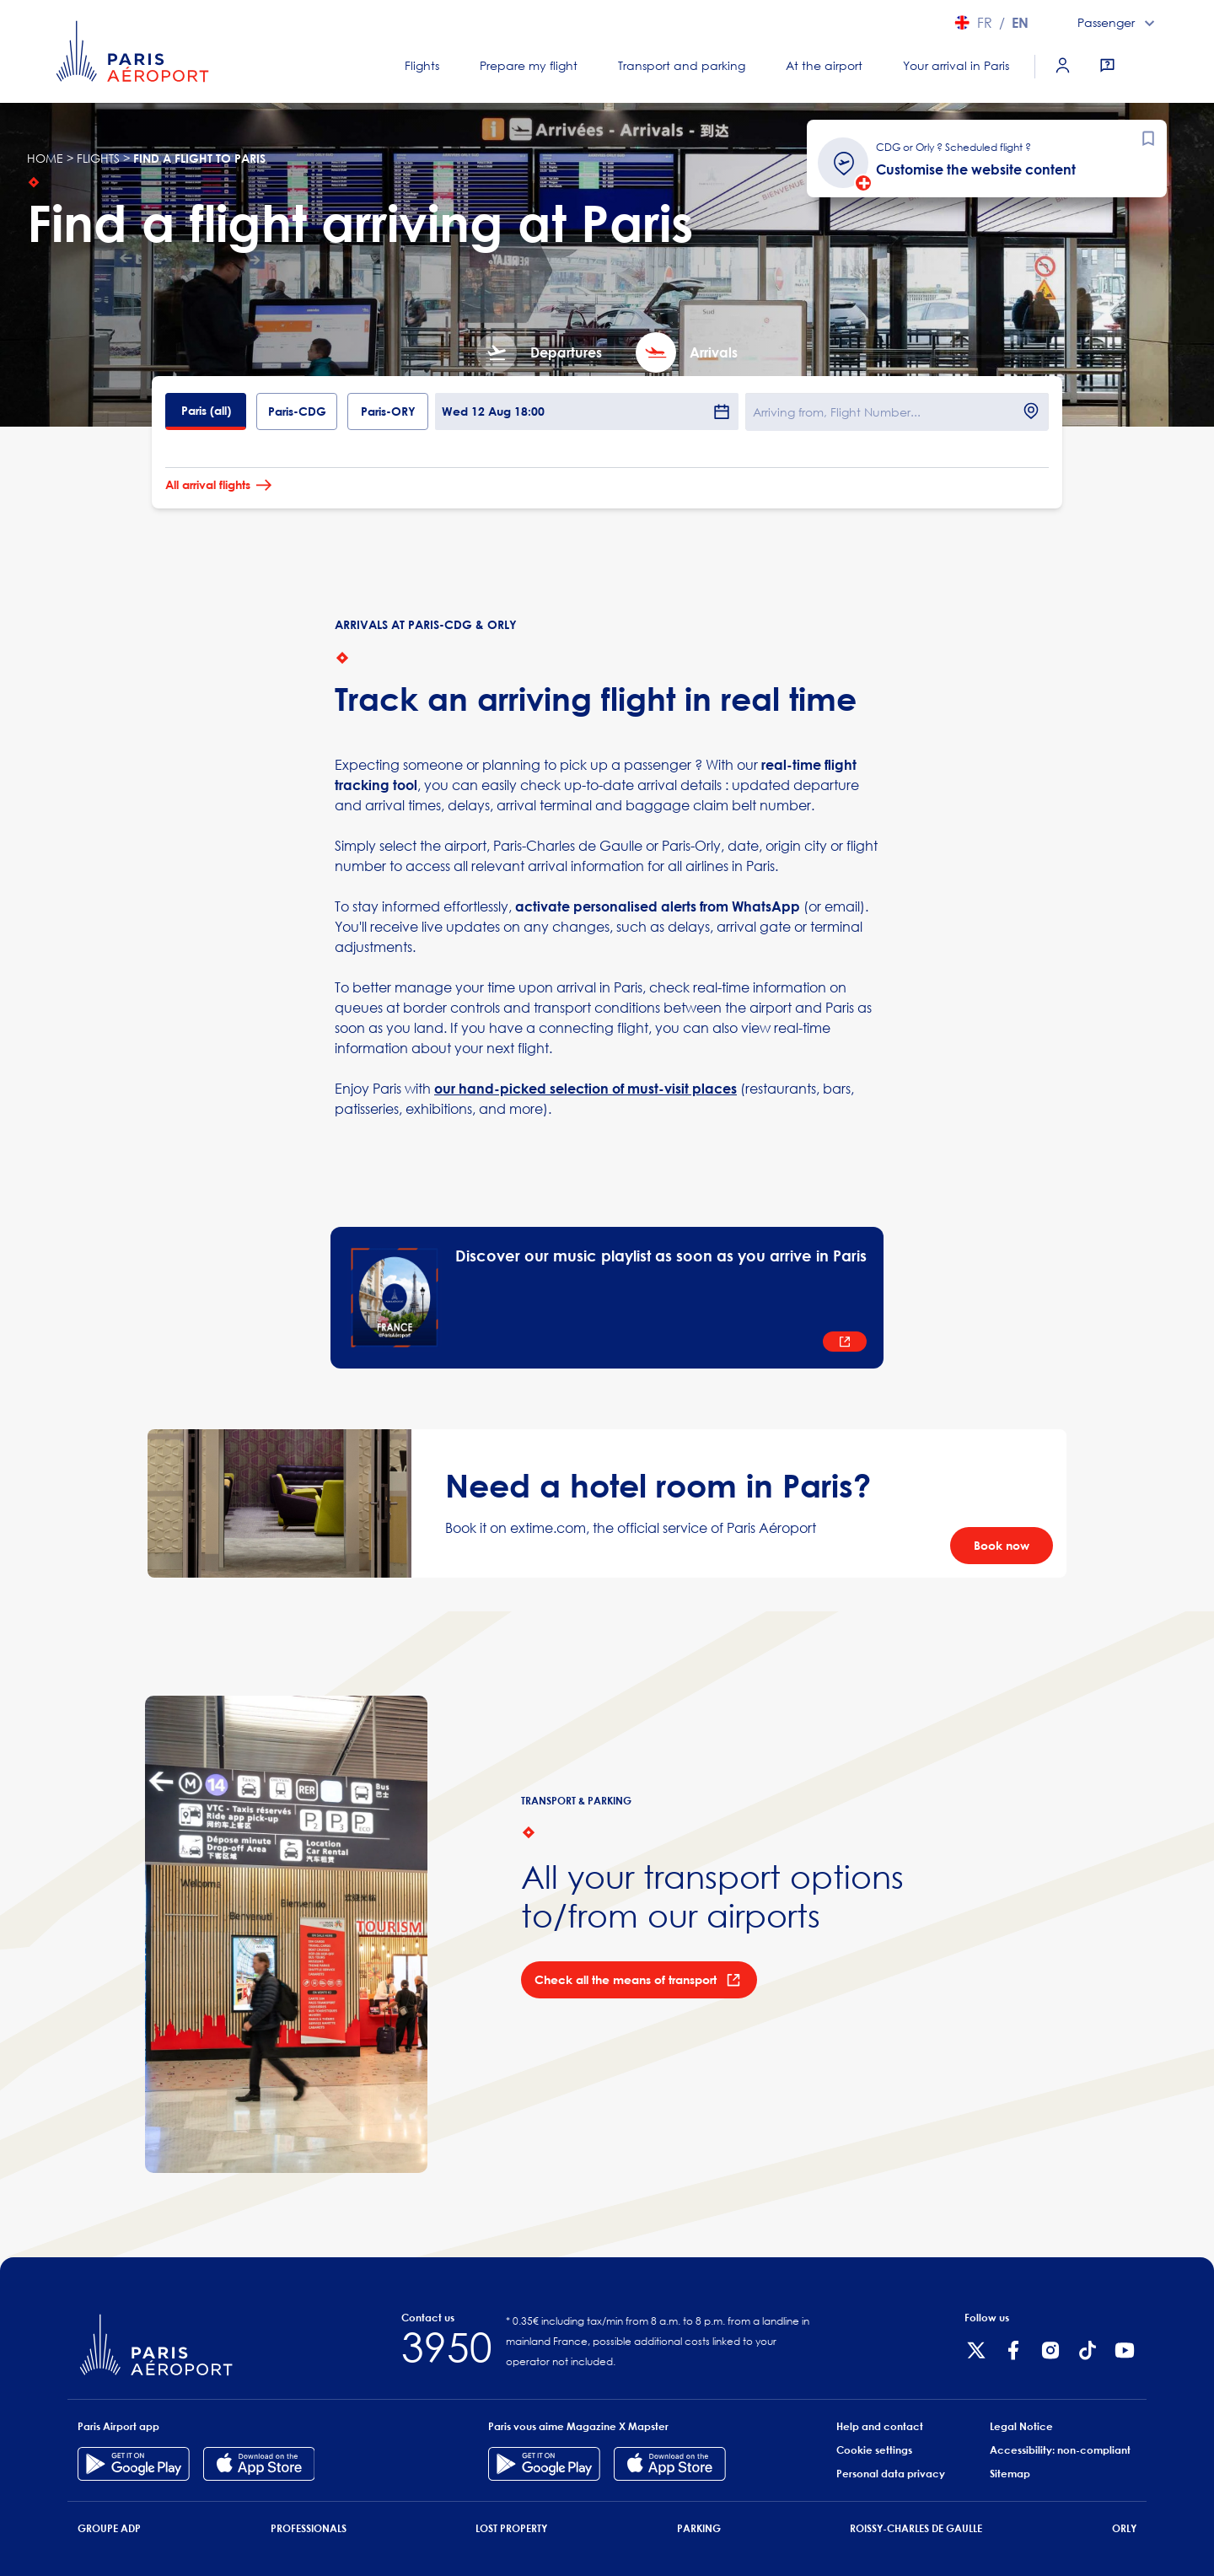 The height and width of the screenshot is (2576, 1214). Describe the element at coordinates (699, 2528) in the screenshot. I see `Parking` at that location.